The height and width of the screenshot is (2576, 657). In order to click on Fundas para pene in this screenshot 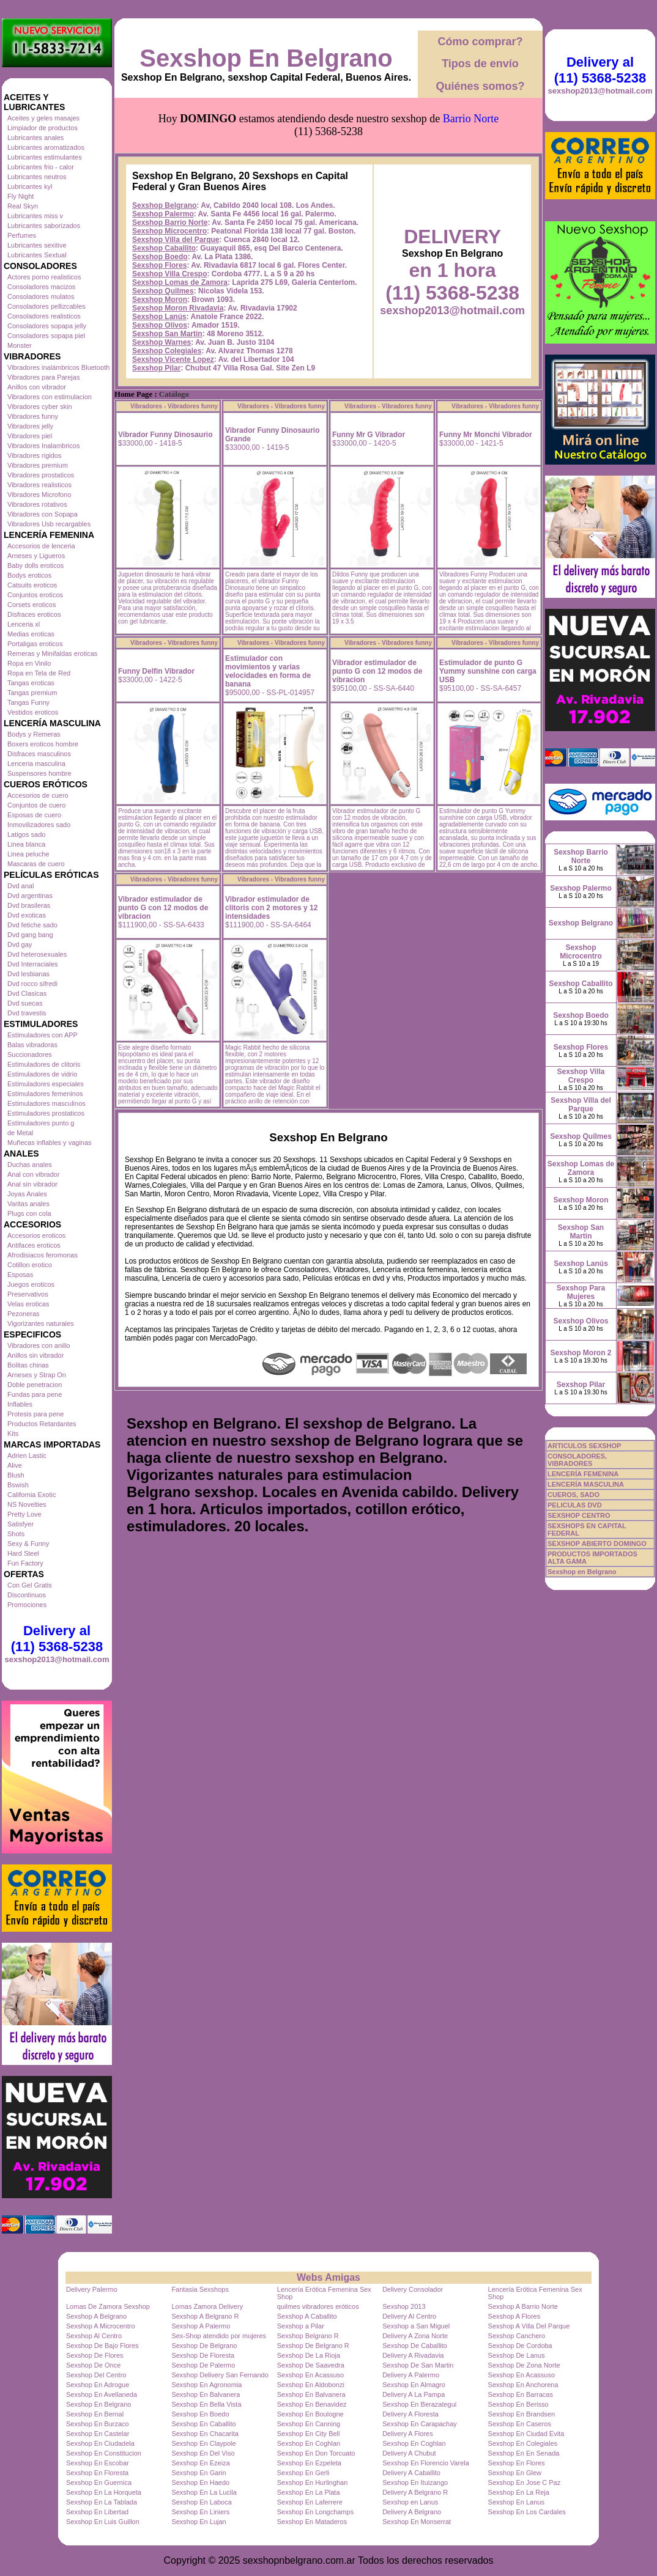, I will do `click(34, 1394)`.